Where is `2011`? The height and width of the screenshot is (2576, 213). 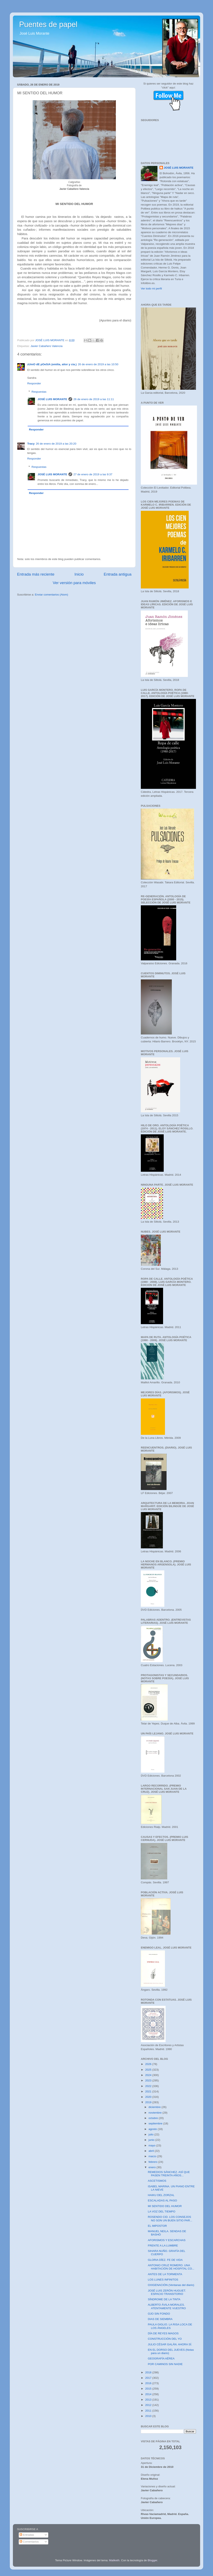
2011 is located at coordinates (148, 2410).